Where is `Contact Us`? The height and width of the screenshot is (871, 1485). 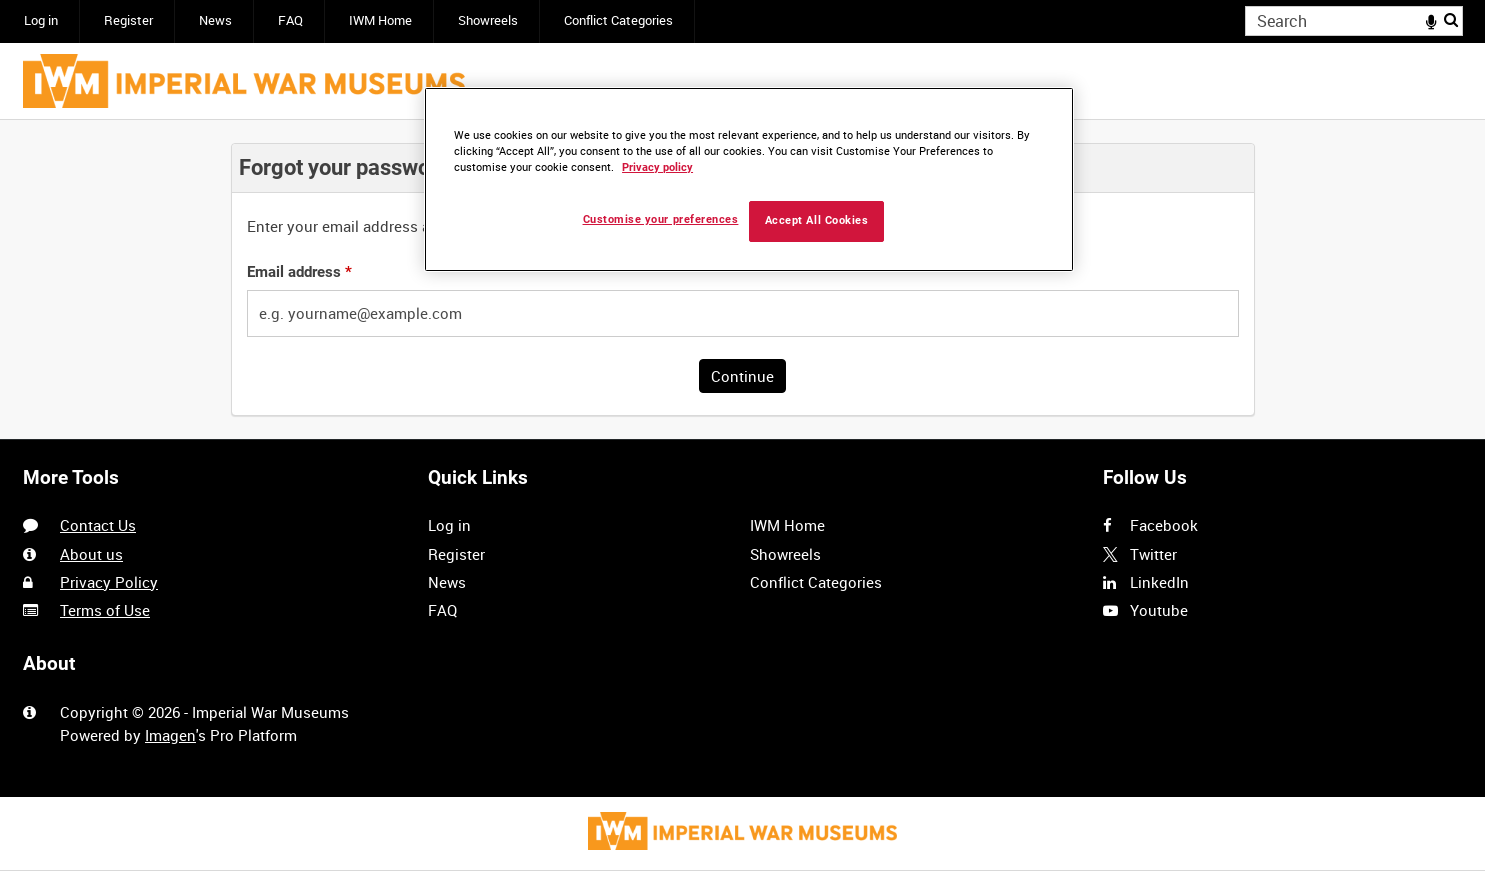
Contact Us is located at coordinates (98, 525).